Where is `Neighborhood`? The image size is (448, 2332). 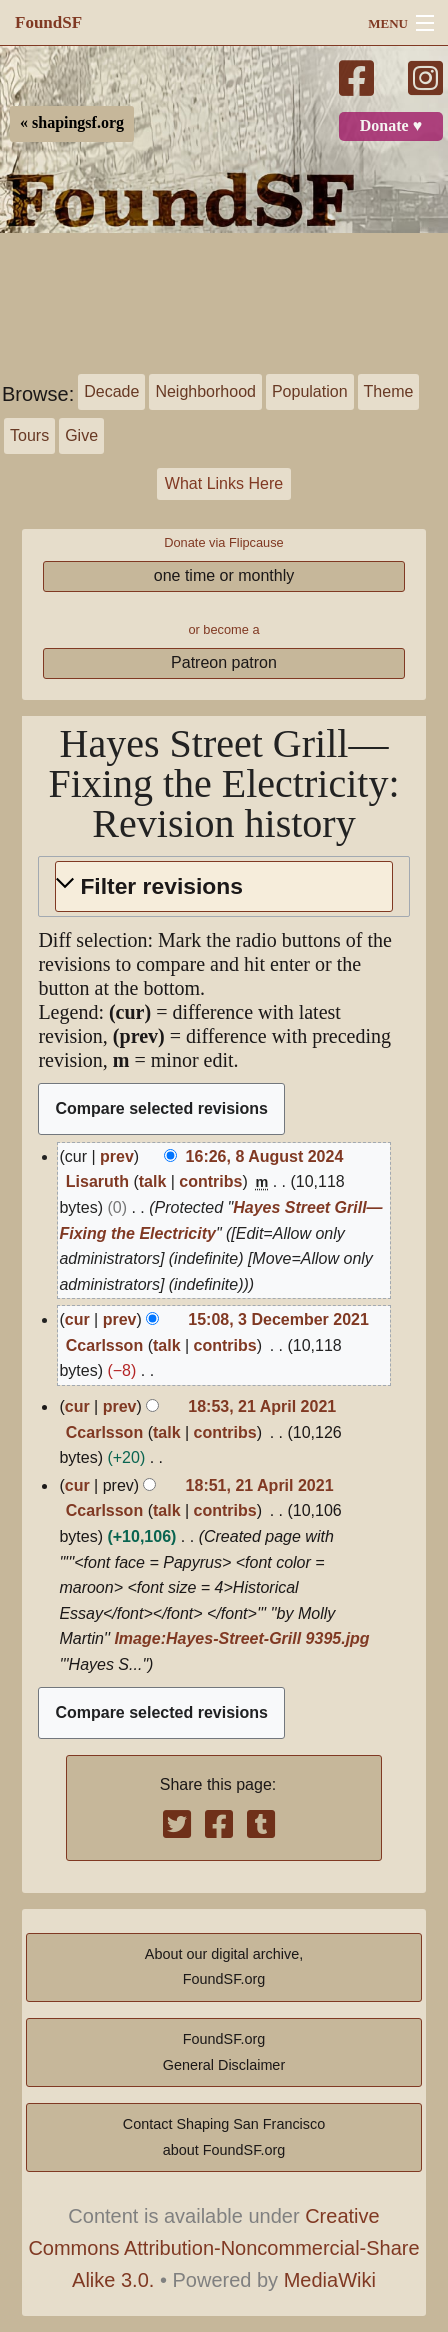
Neighborhood is located at coordinates (205, 391).